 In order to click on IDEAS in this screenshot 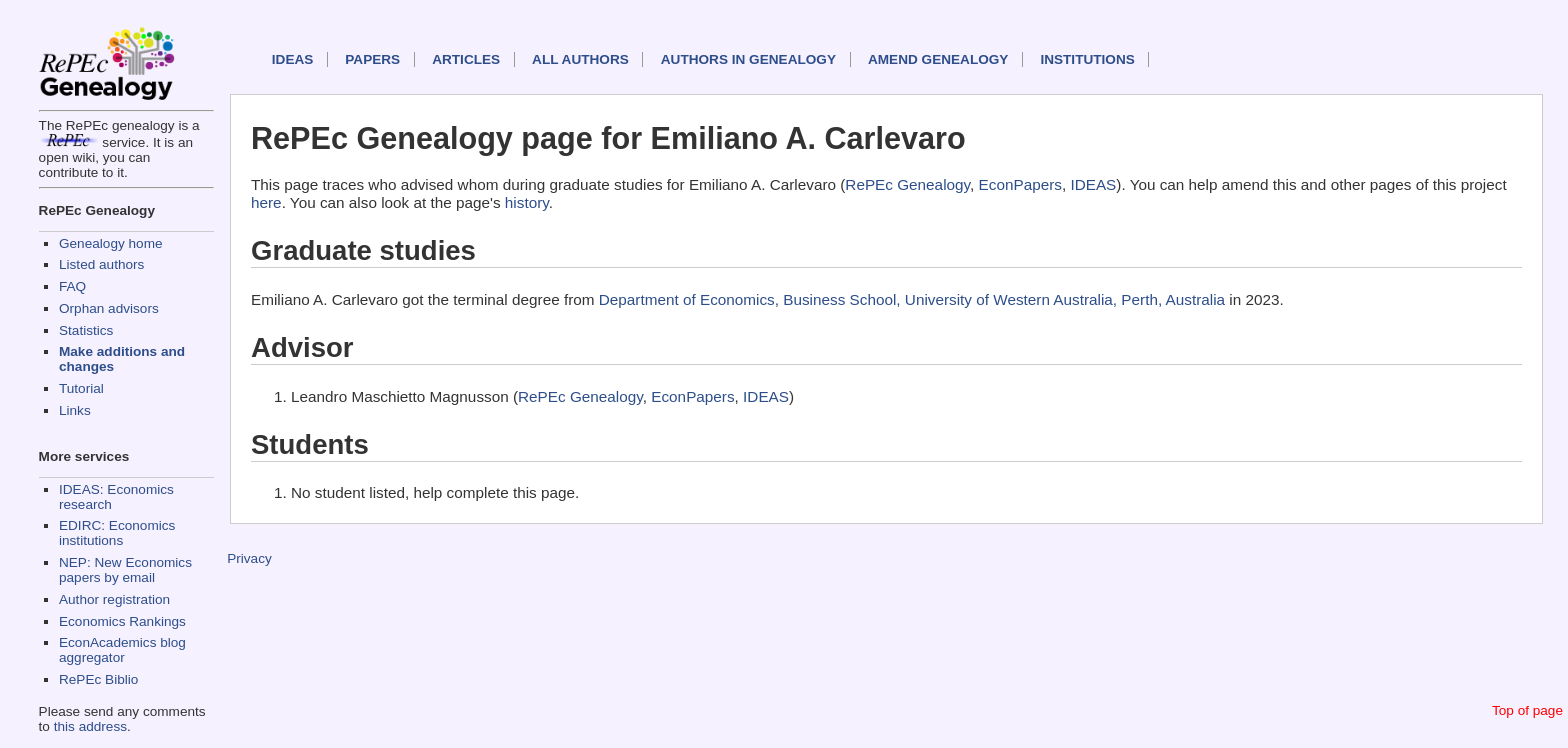, I will do `click(293, 59)`.